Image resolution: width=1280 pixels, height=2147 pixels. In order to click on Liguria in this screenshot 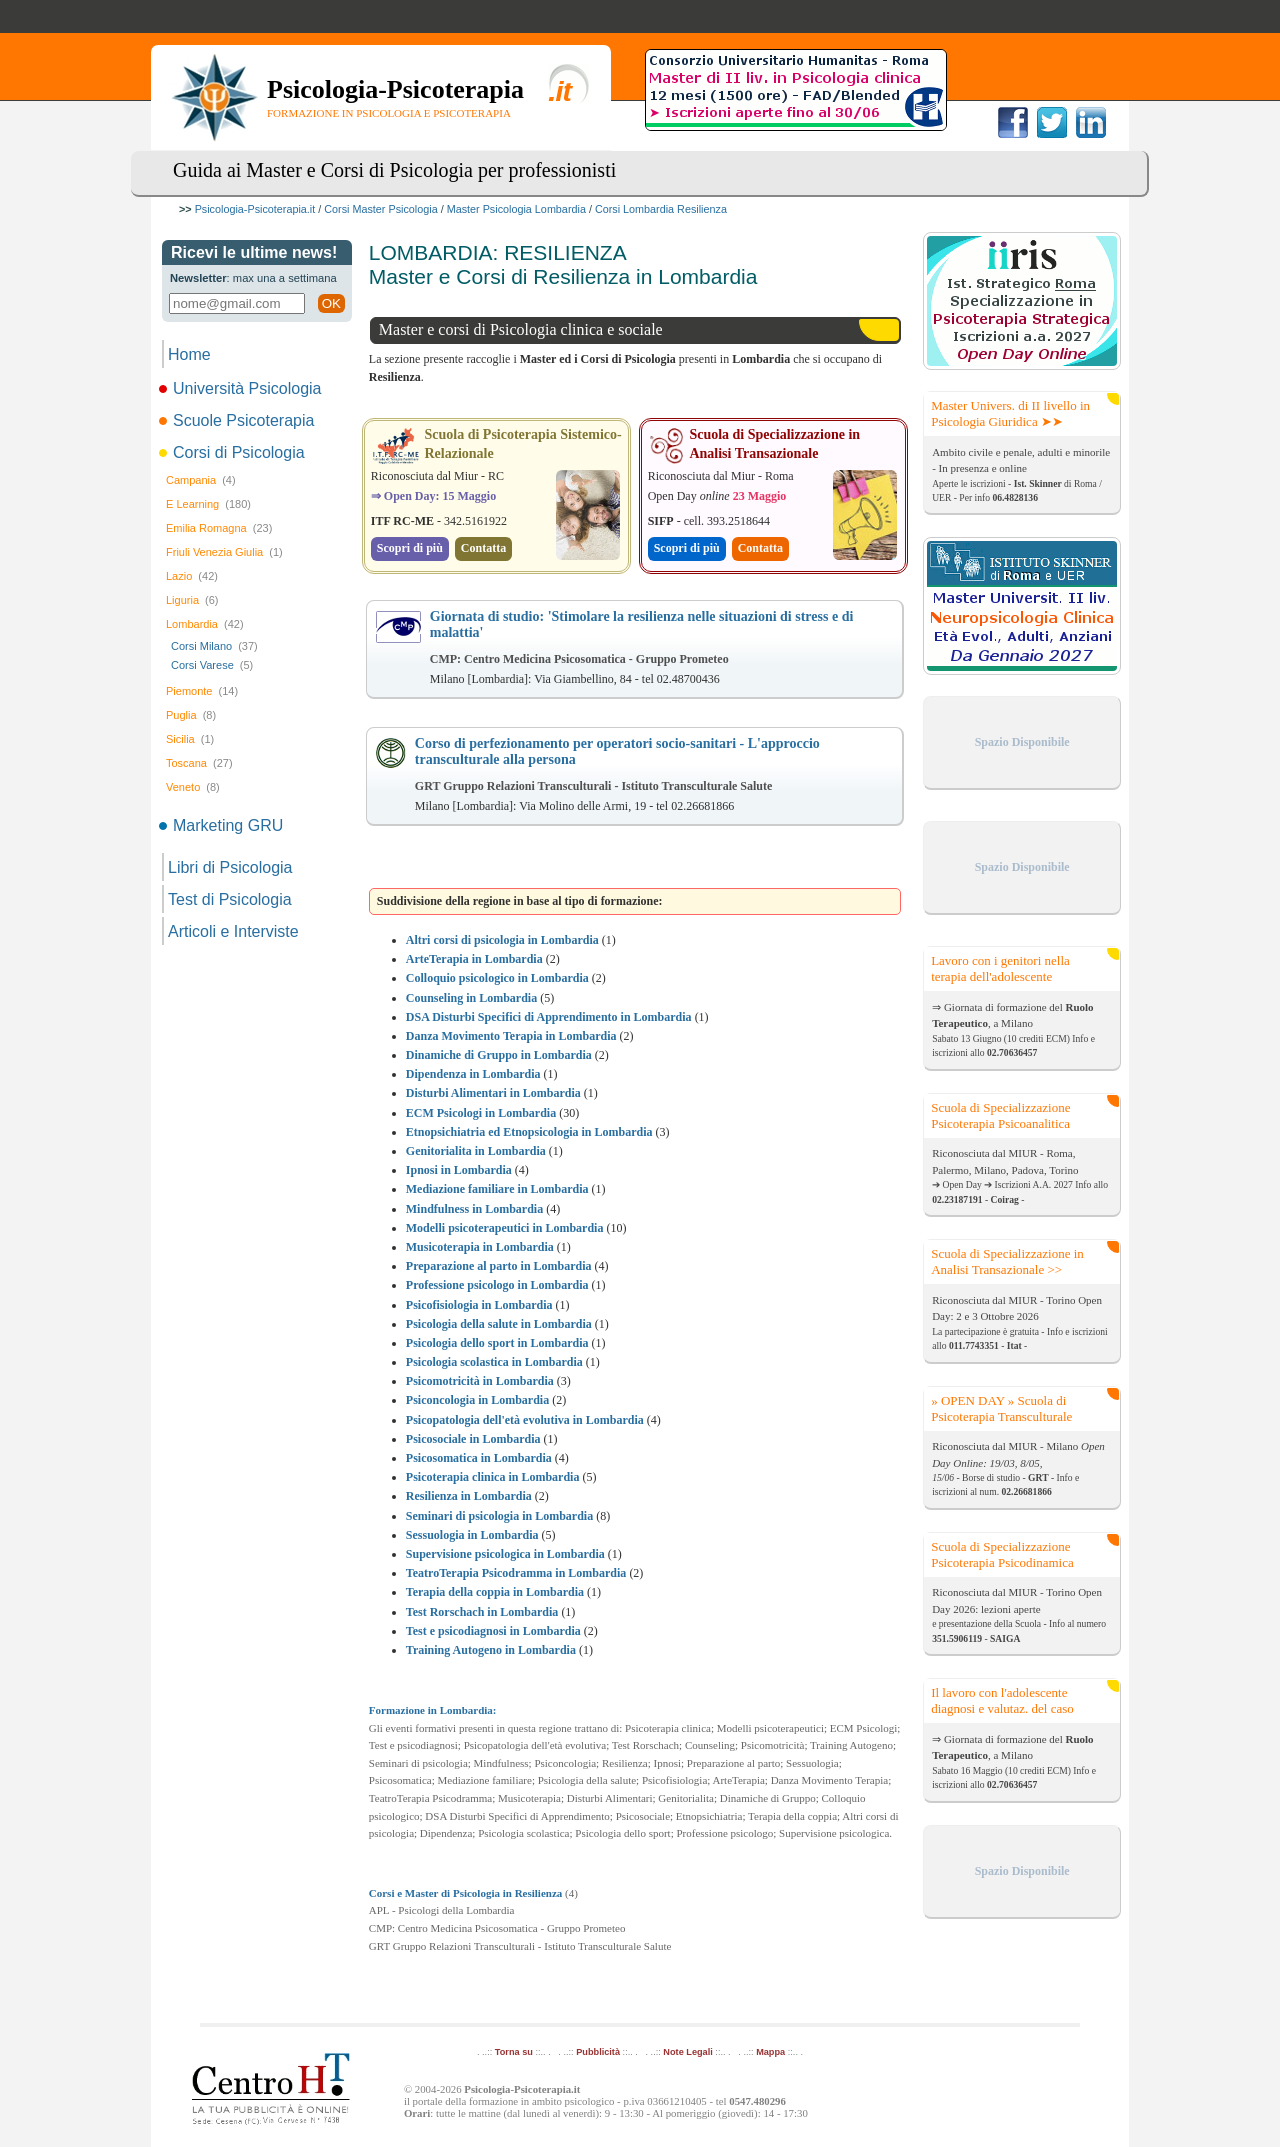, I will do `click(192, 600)`.